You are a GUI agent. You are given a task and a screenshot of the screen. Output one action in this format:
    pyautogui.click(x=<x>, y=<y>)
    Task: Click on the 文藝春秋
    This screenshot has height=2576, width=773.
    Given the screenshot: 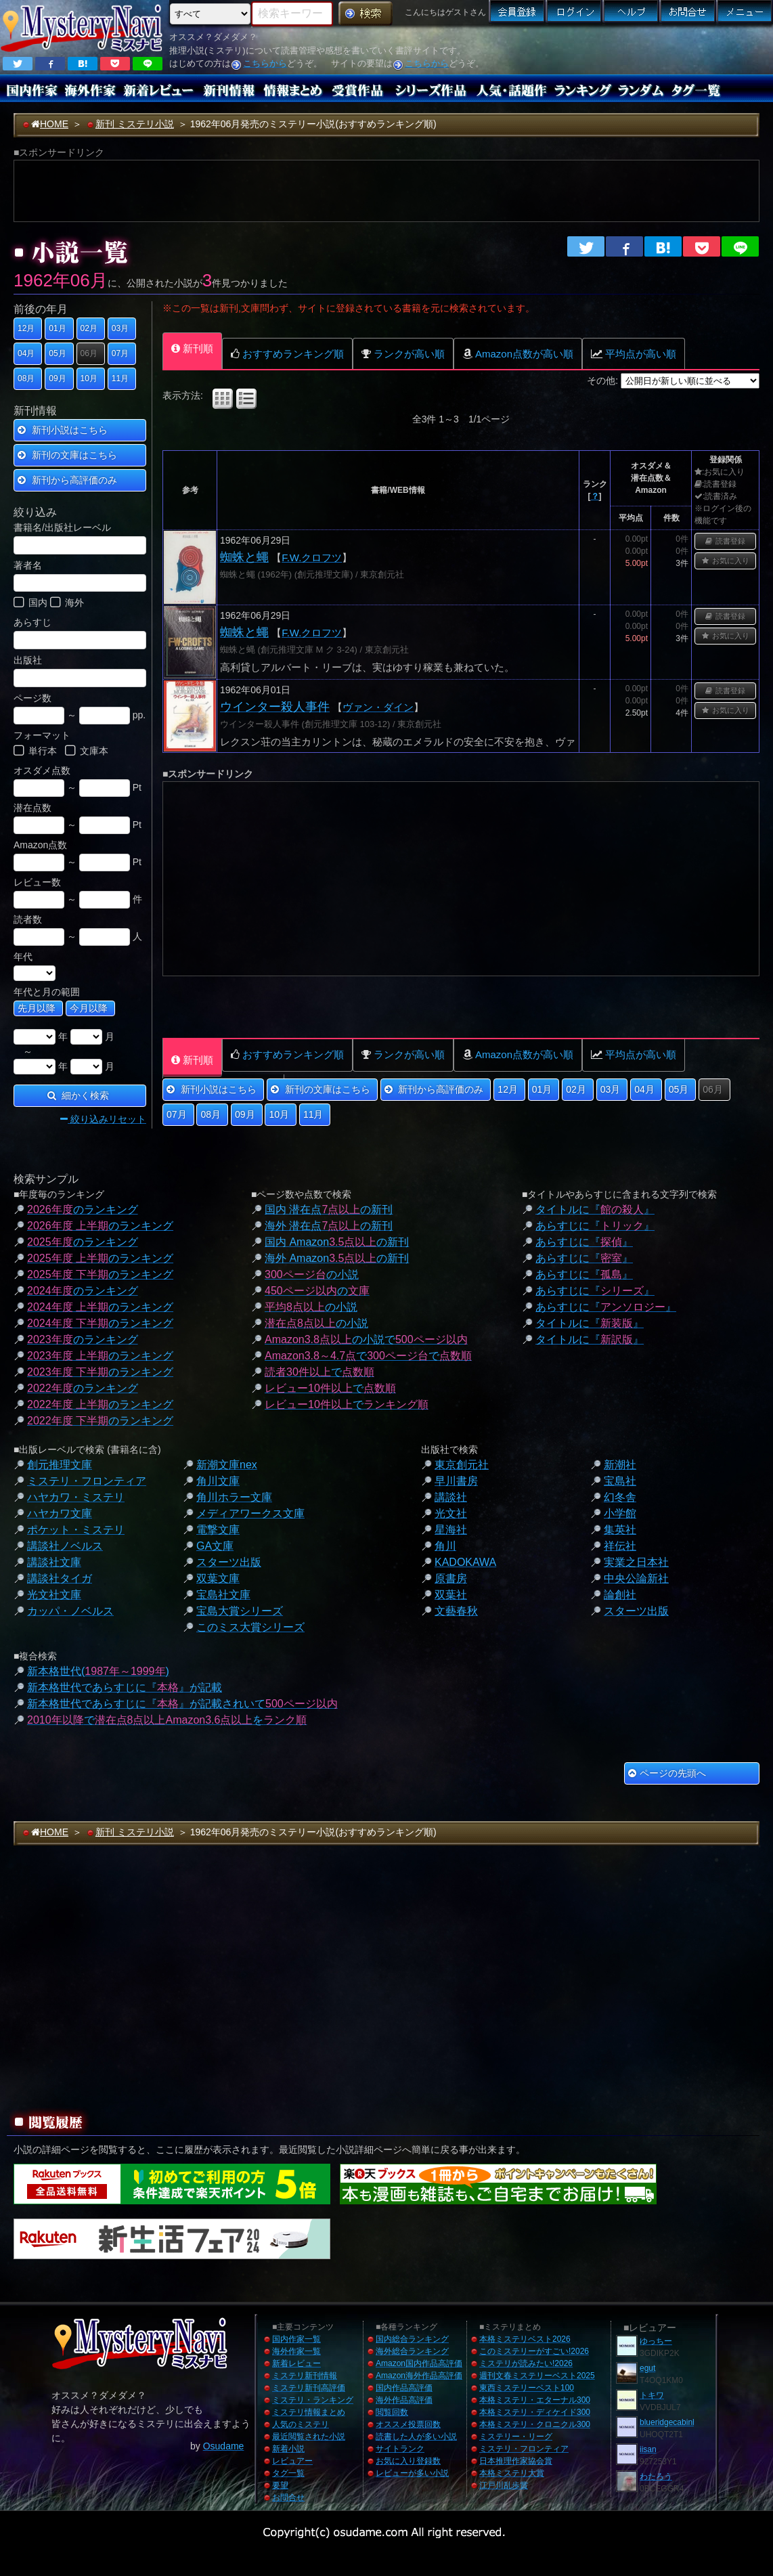 What is the action you would take?
    pyautogui.click(x=456, y=1611)
    